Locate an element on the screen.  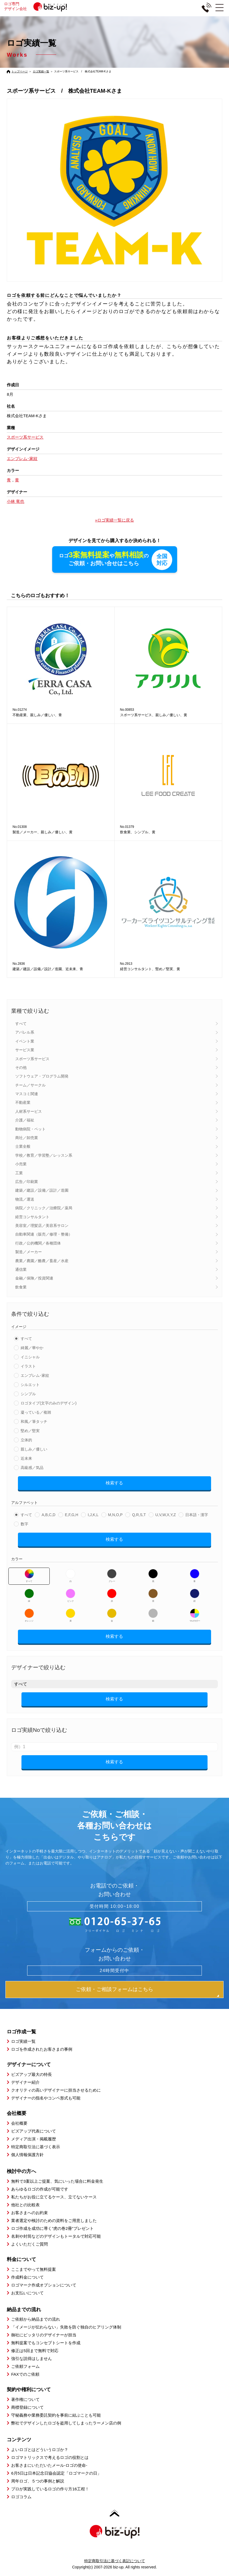
特定商取引法に基づく表示 is located at coordinates (35, 2147).